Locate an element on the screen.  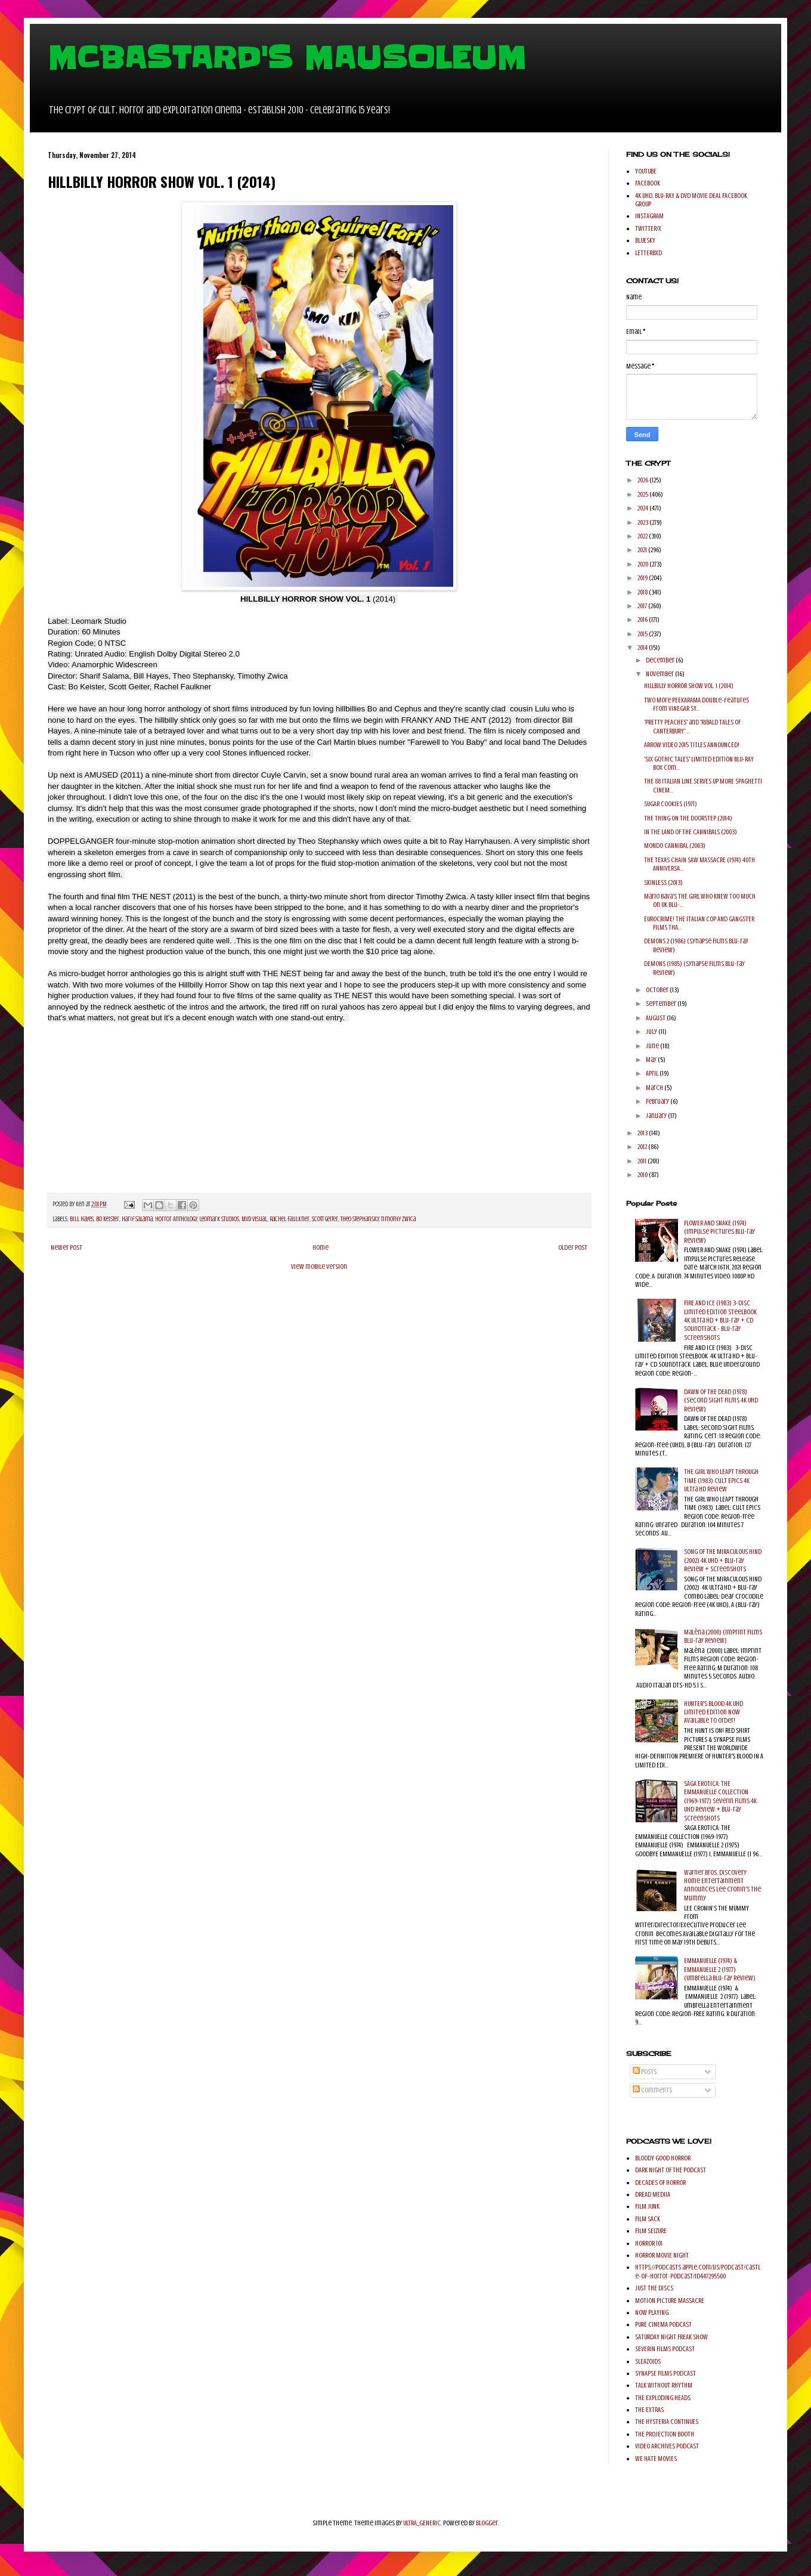
FILM SACK is located at coordinates (647, 2219).